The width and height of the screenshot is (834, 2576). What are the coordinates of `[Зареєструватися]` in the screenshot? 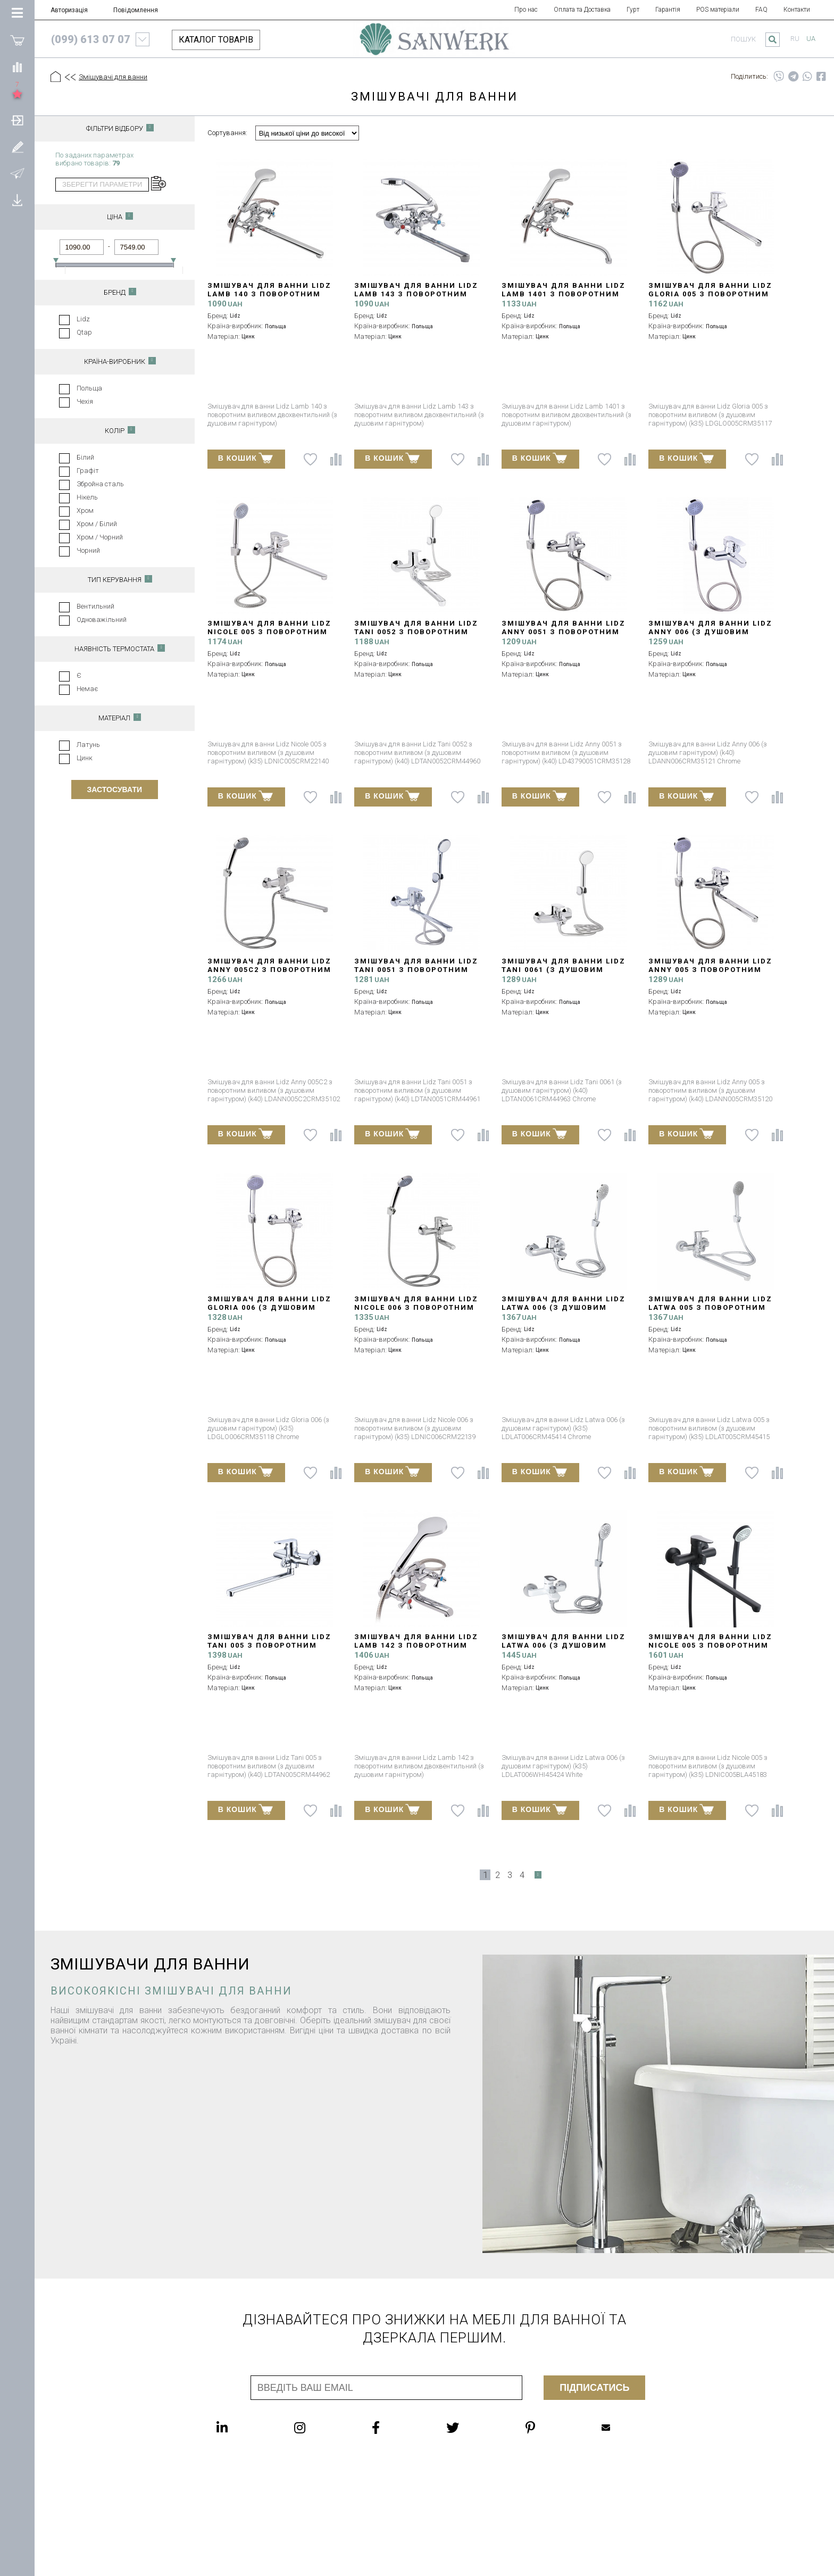 It's located at (17, 146).